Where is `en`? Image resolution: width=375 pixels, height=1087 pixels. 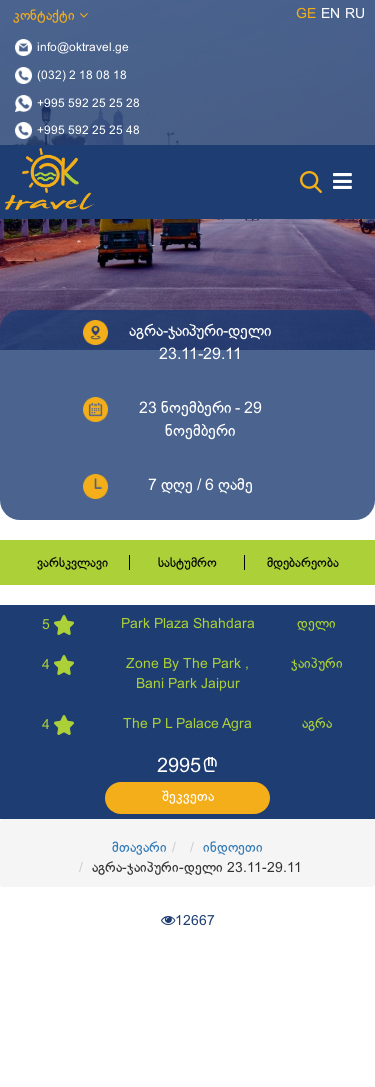
en is located at coordinates (330, 14).